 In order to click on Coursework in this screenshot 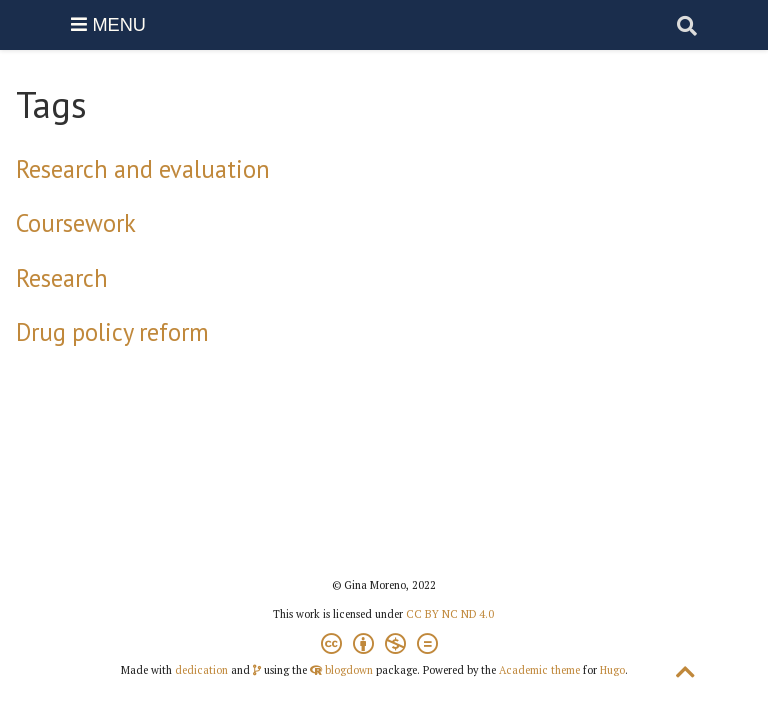, I will do `click(76, 223)`.